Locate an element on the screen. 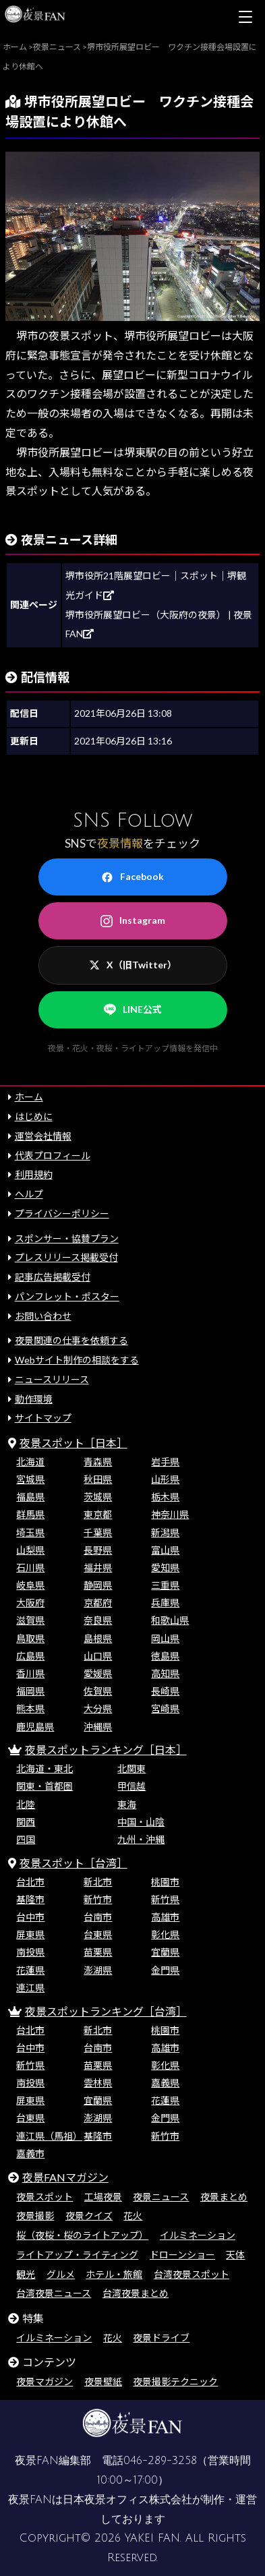 The height and width of the screenshot is (2576, 265). 嘉義市 is located at coordinates (30, 2153).